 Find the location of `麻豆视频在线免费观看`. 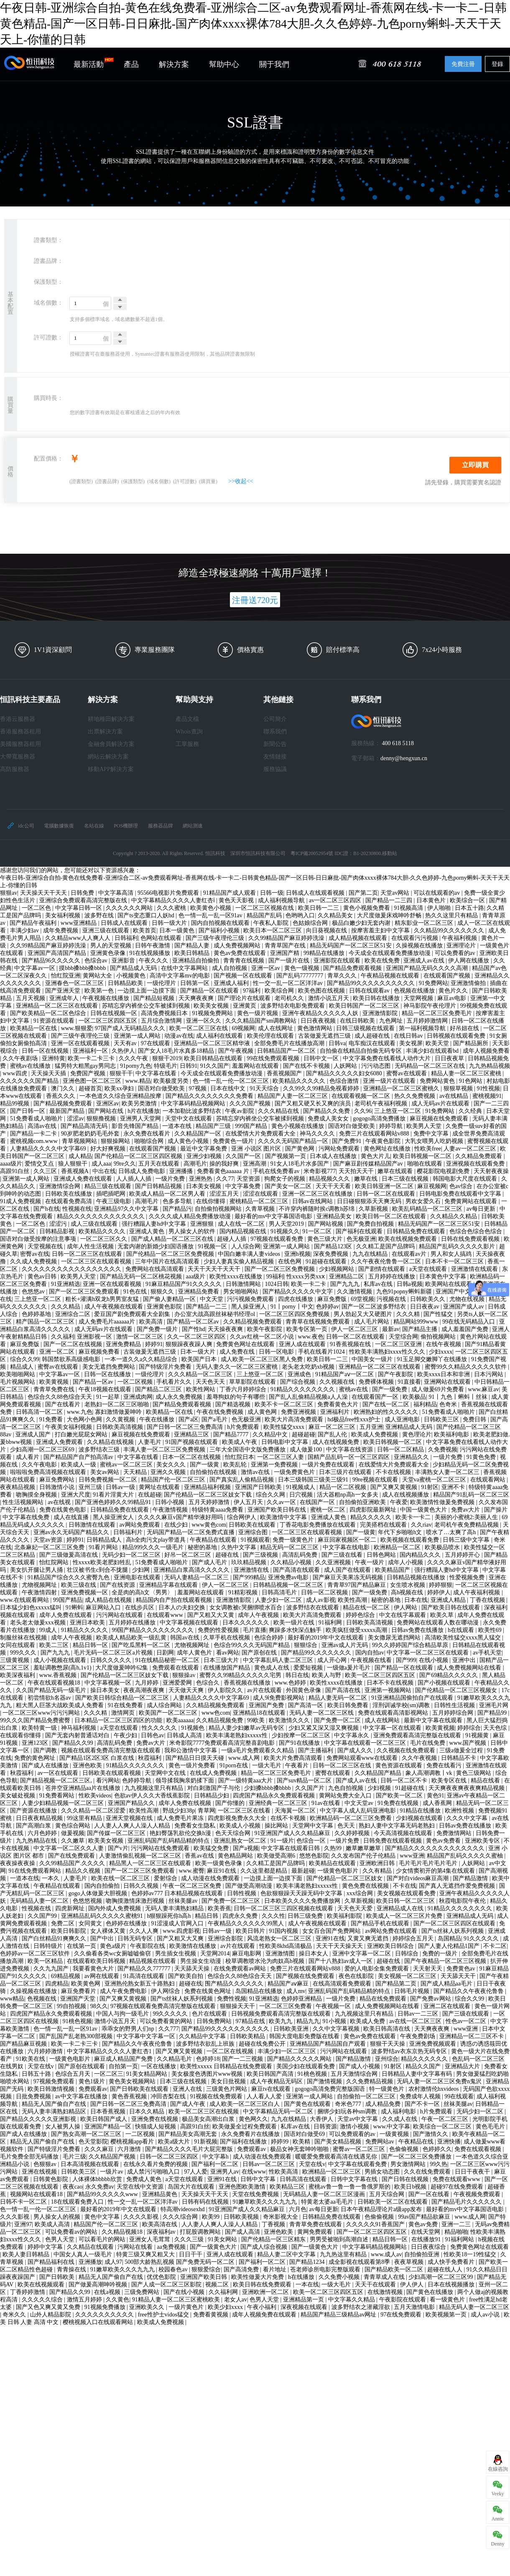

麻豆视频在线免费观看 is located at coordinates (440, 1118).